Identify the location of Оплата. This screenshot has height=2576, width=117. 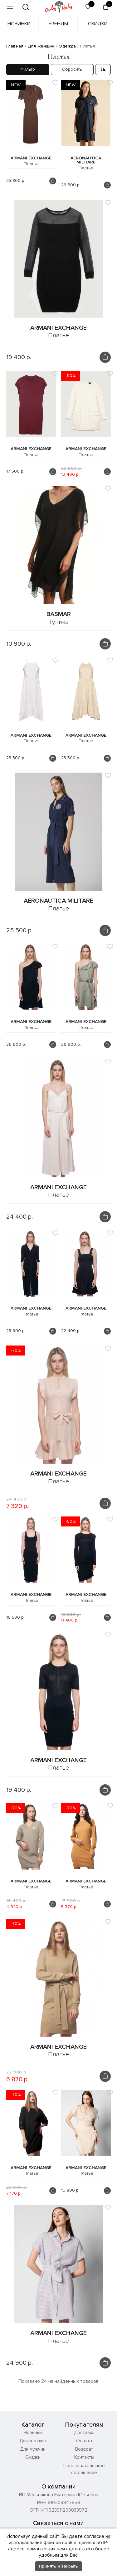
(84, 2440).